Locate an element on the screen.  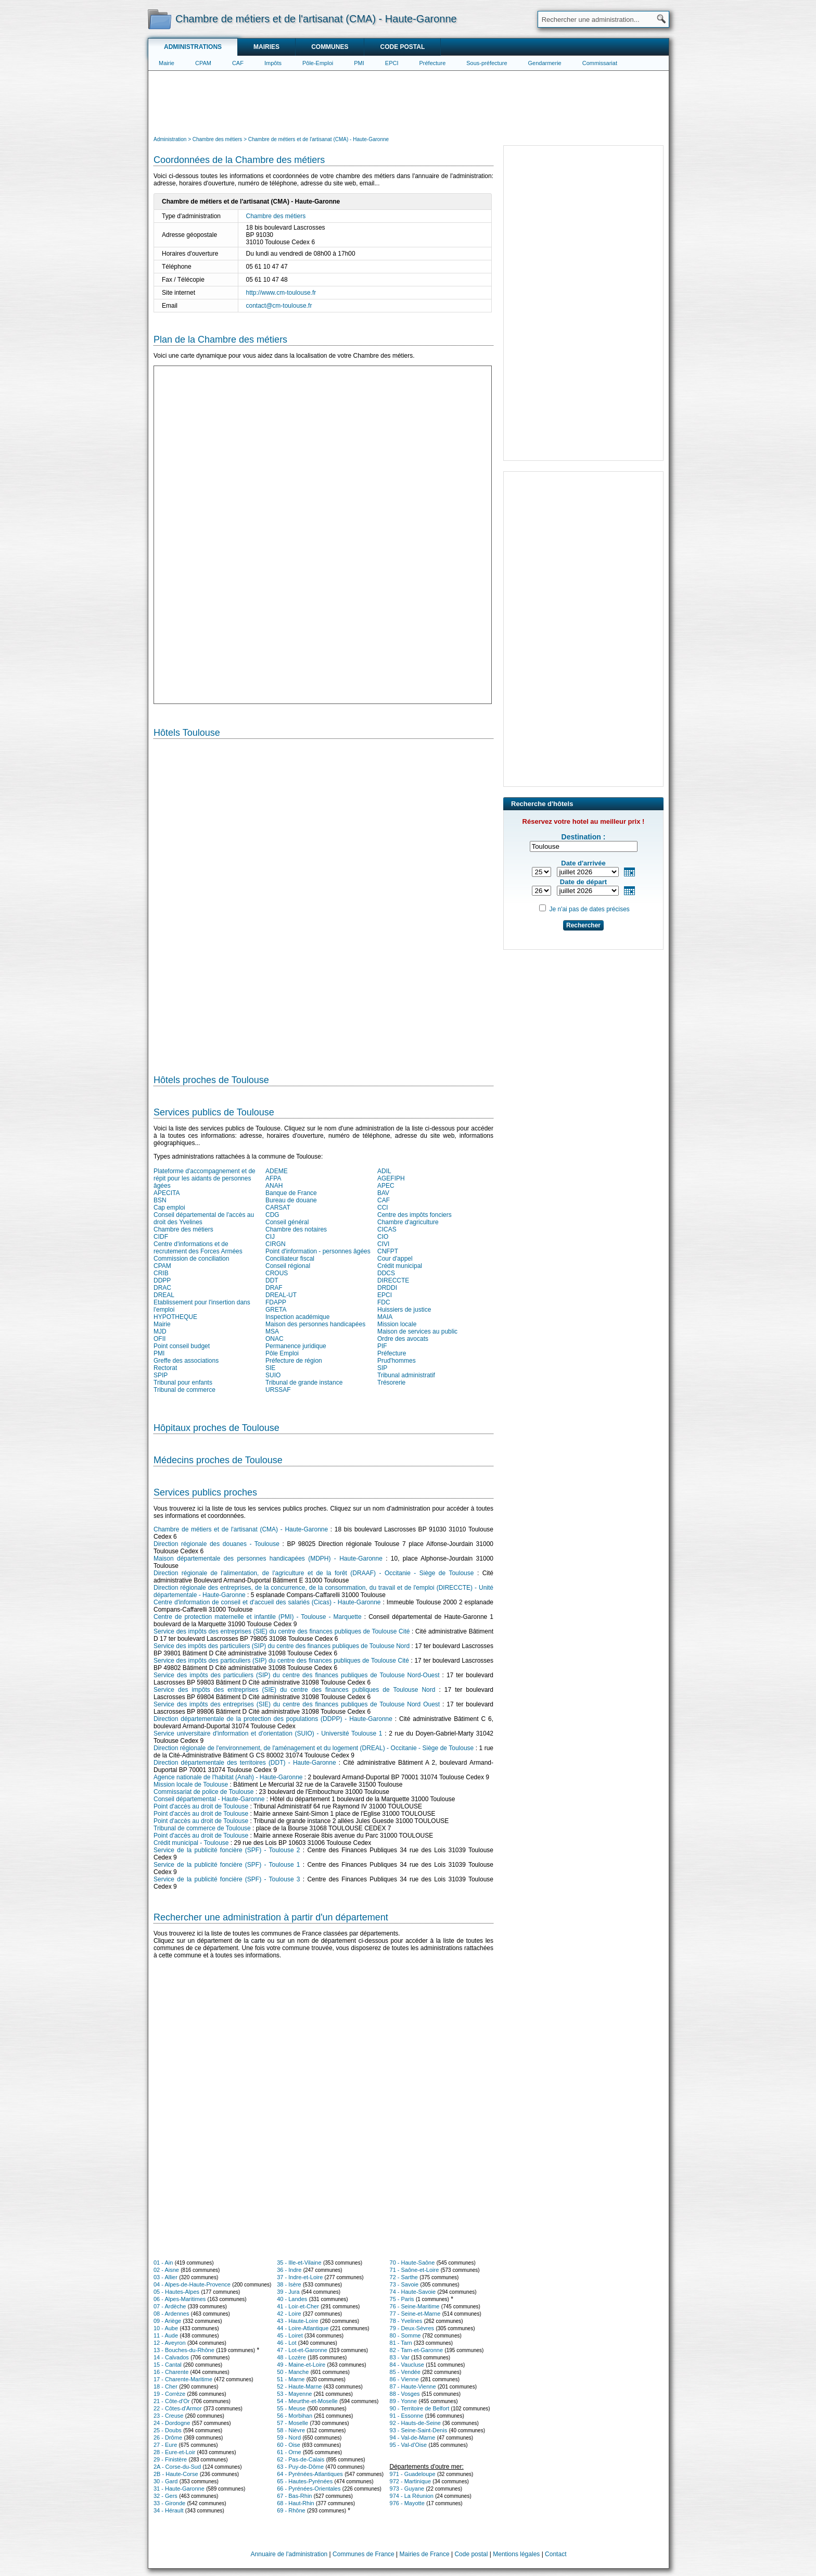
Ordre des avocats is located at coordinates (402, 1338).